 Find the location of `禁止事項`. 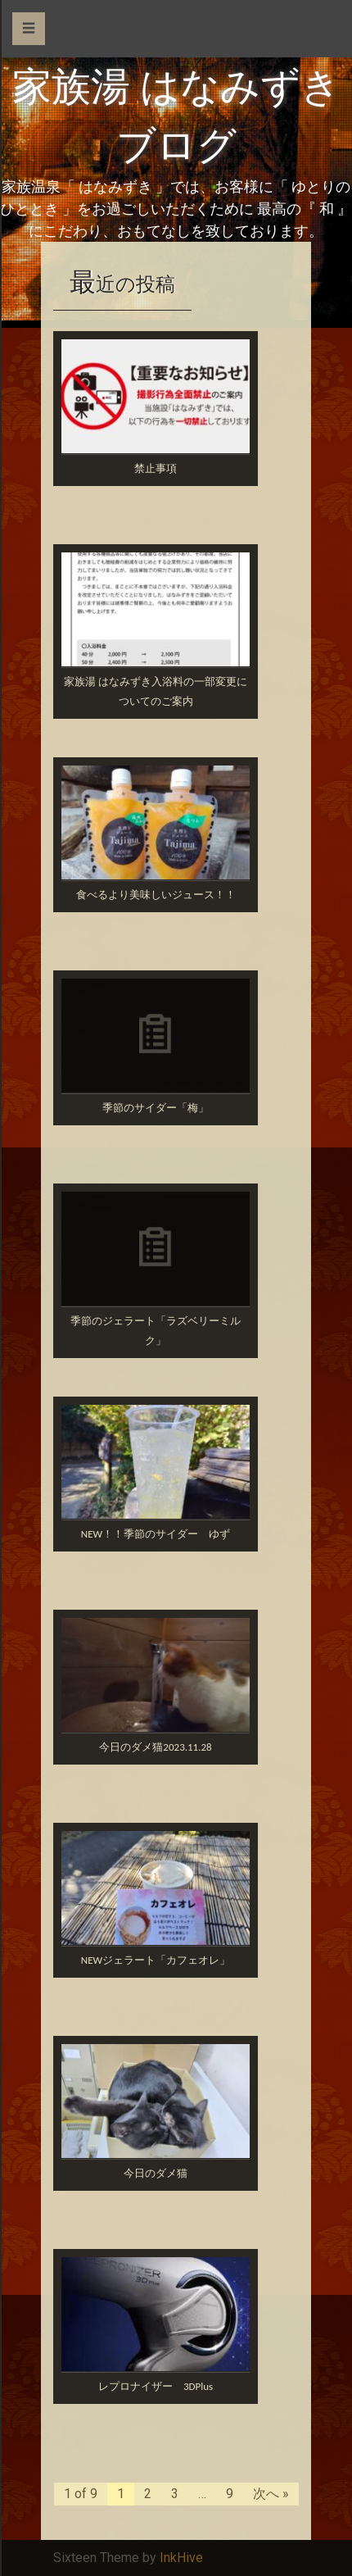

禁止事項 is located at coordinates (155, 468).